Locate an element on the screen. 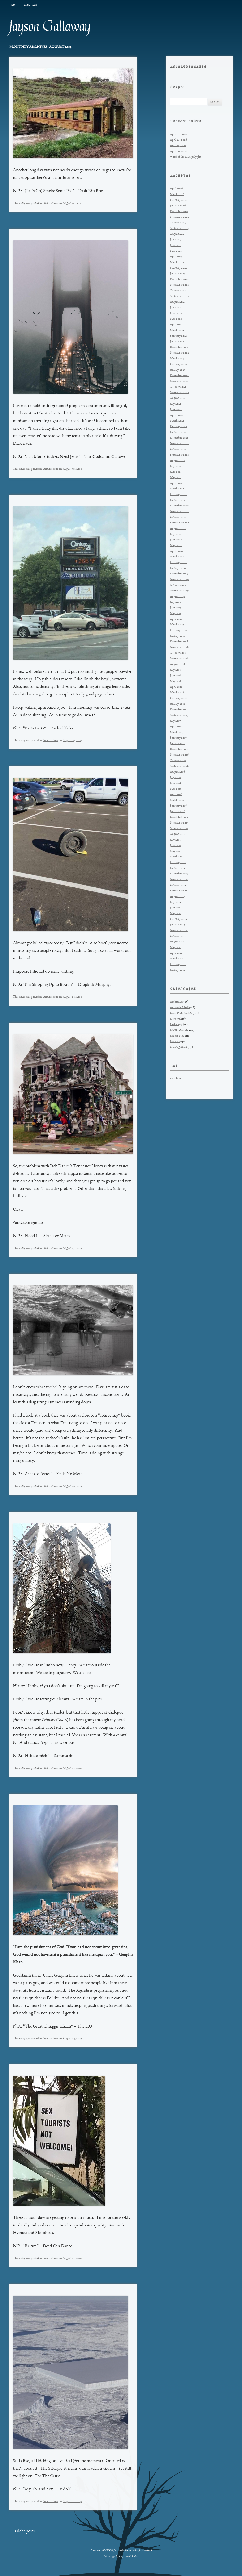  May 2021 is located at coordinates (176, 477).